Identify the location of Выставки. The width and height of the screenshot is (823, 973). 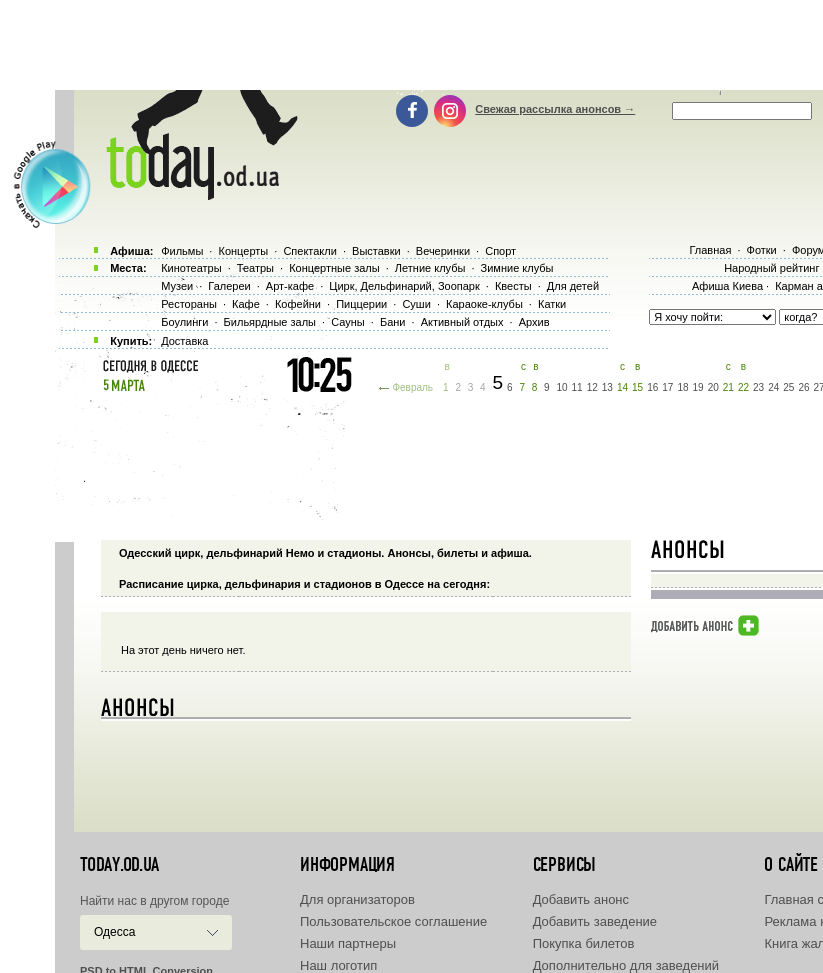
(376, 251).